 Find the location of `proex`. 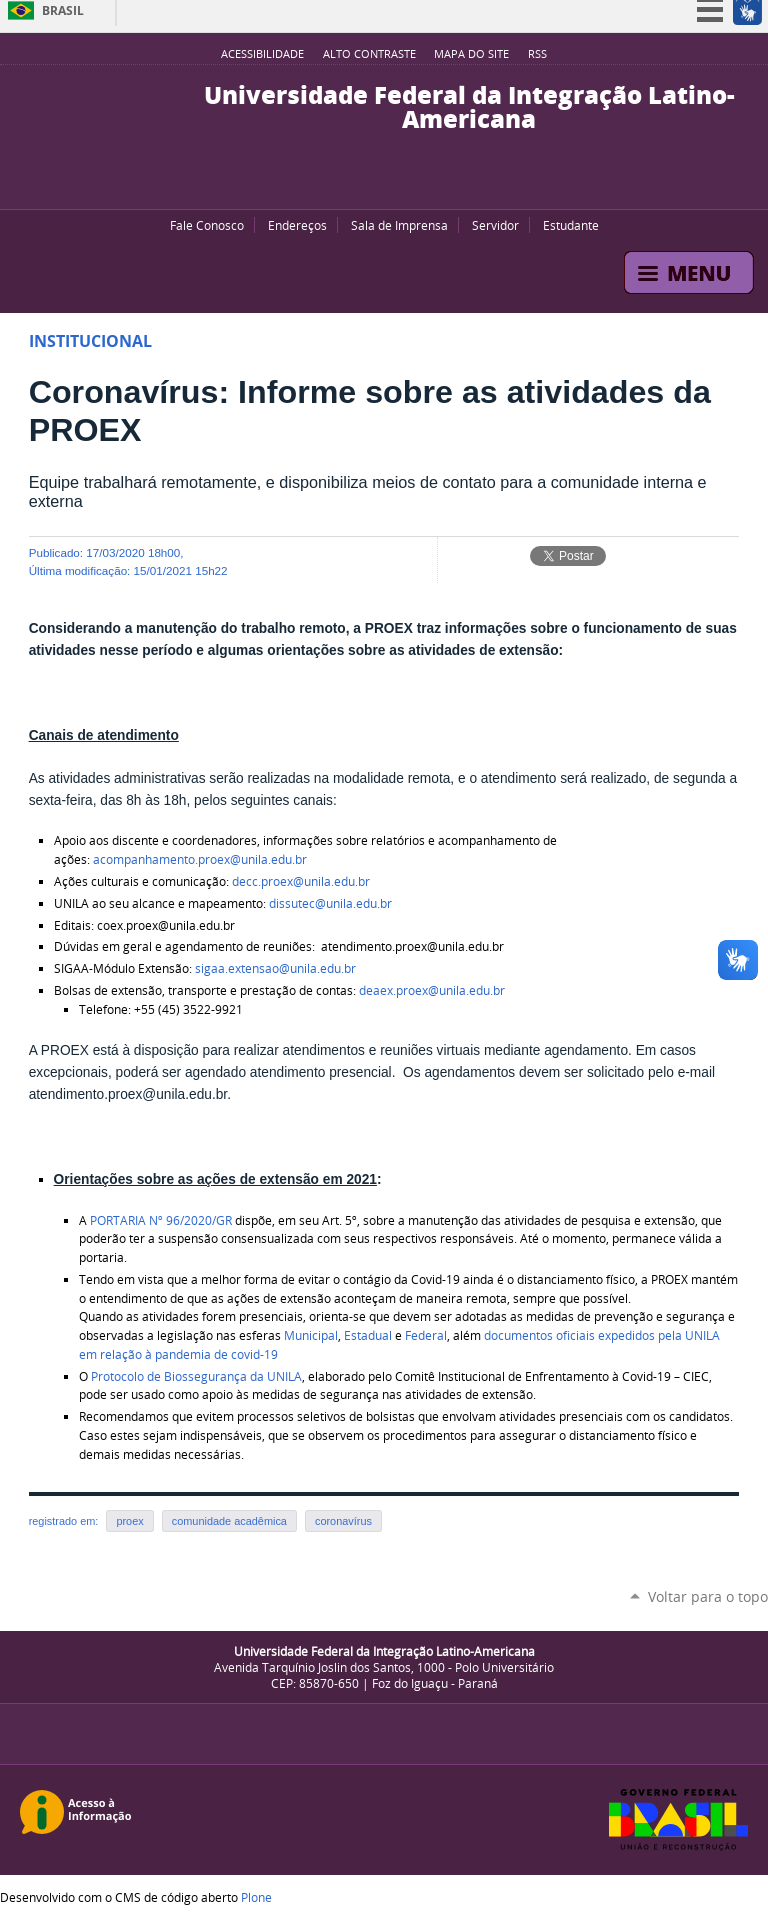

proex is located at coordinates (129, 1521).